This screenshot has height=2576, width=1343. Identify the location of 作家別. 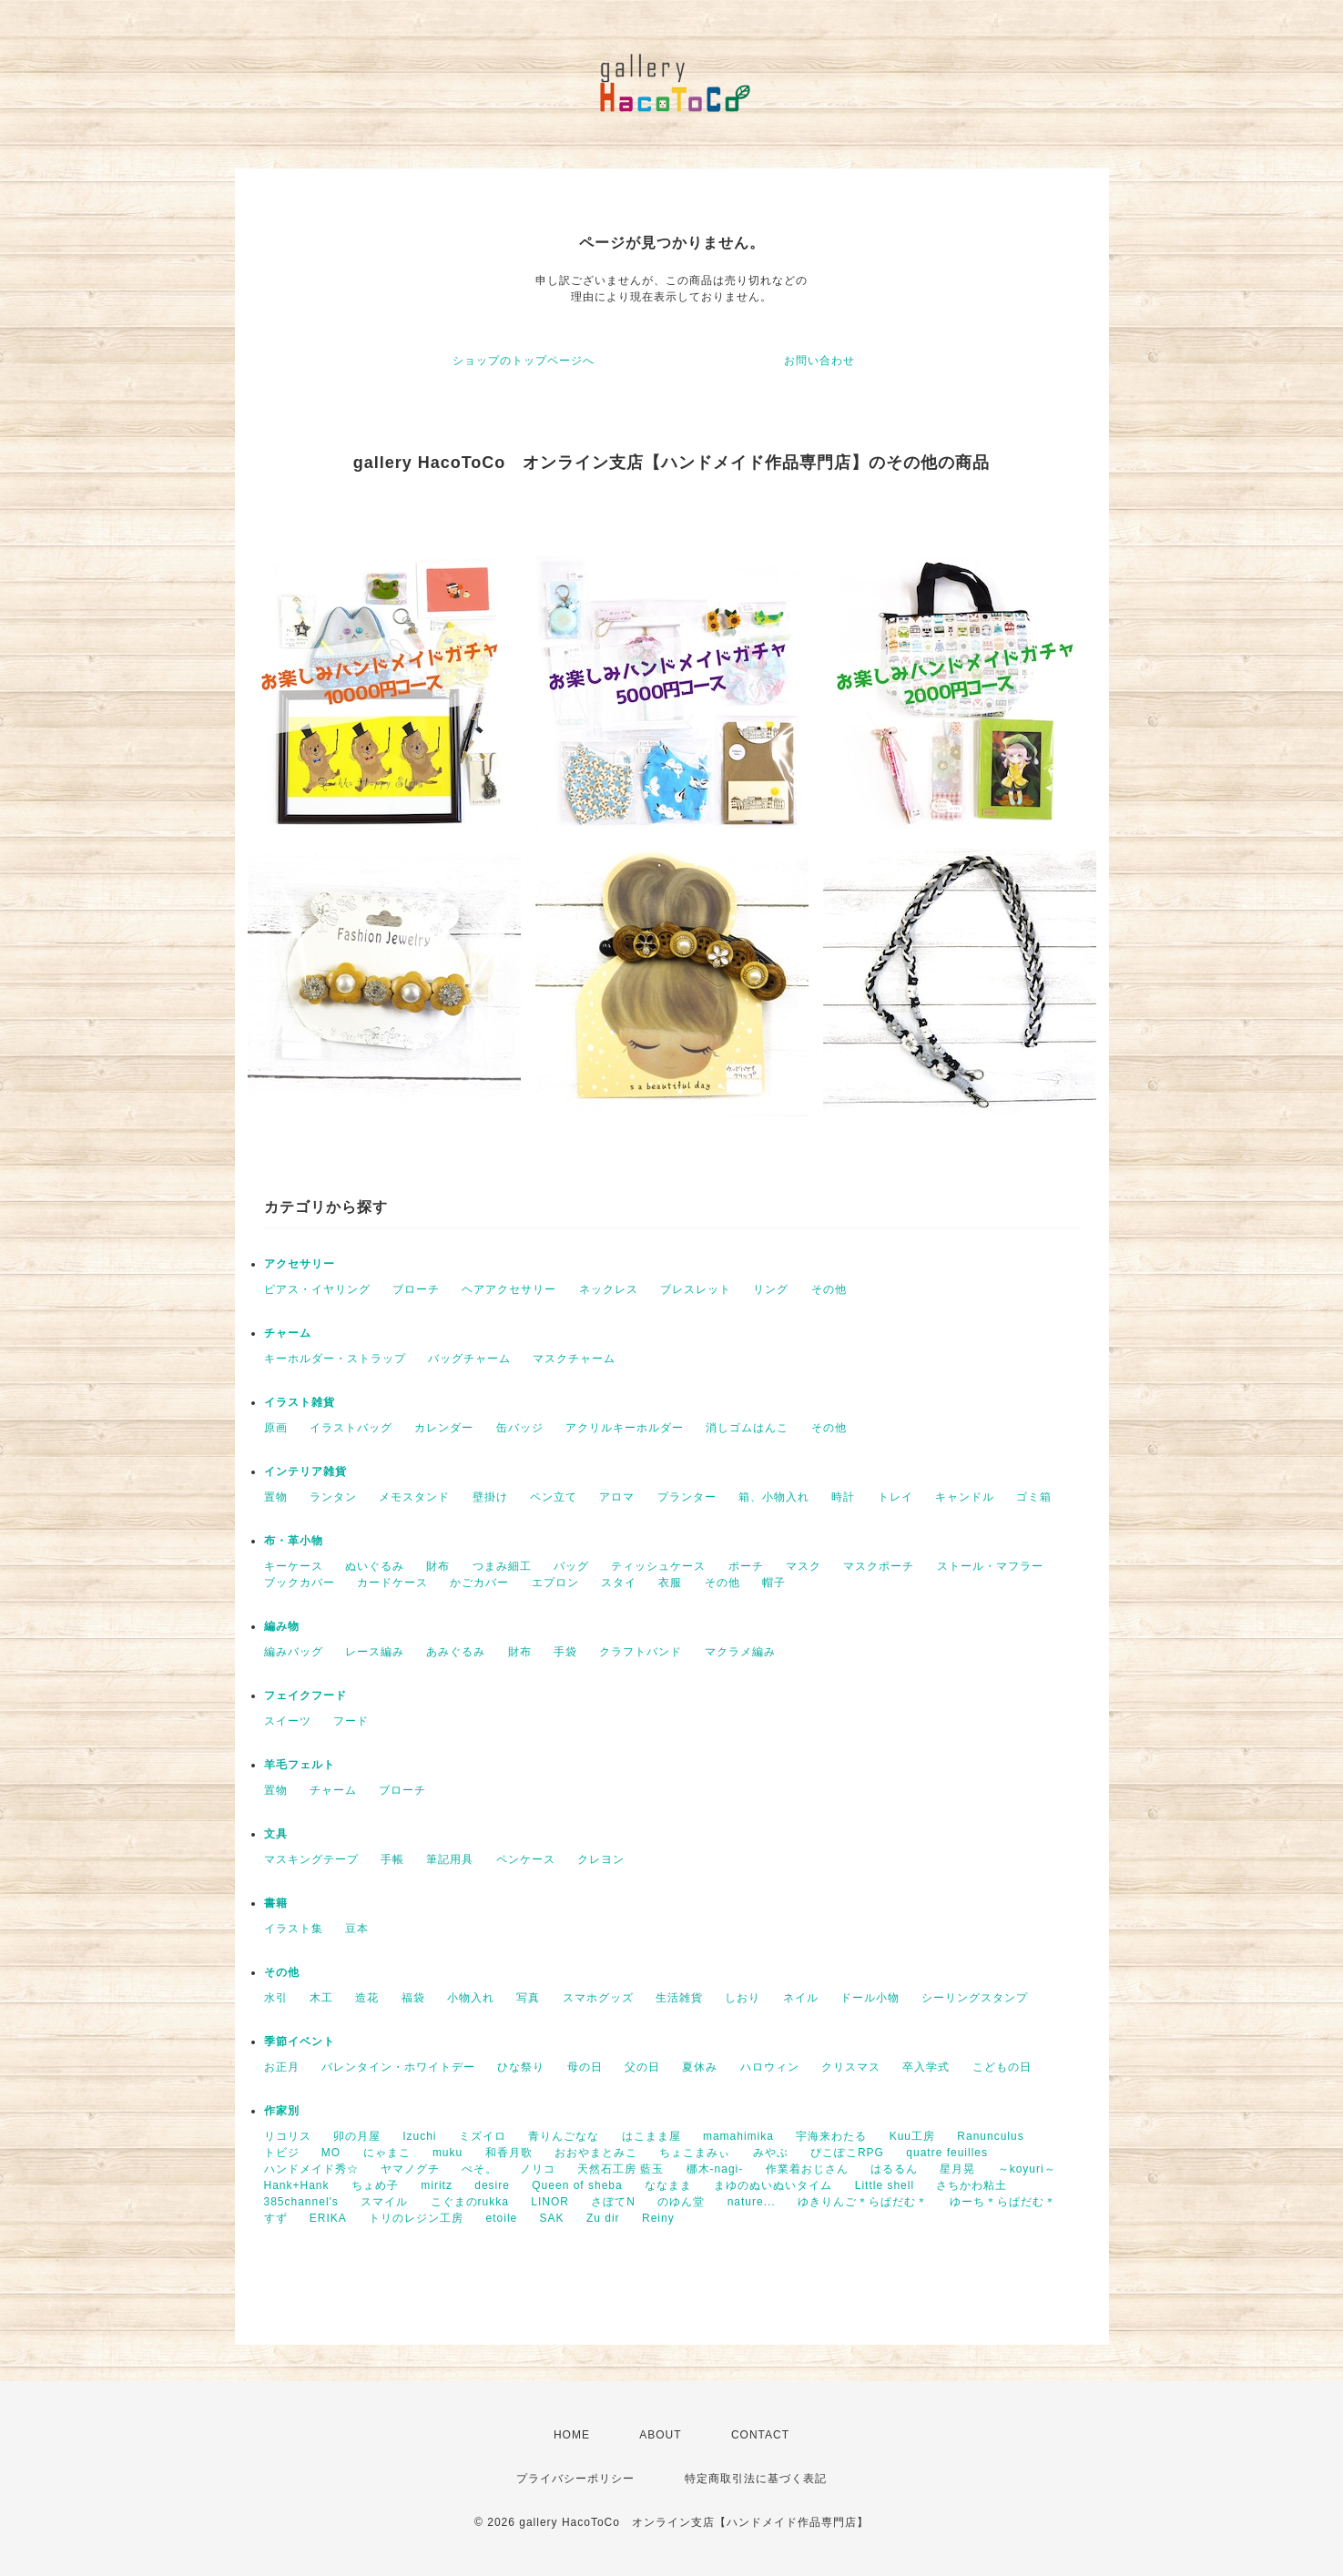
(282, 2110).